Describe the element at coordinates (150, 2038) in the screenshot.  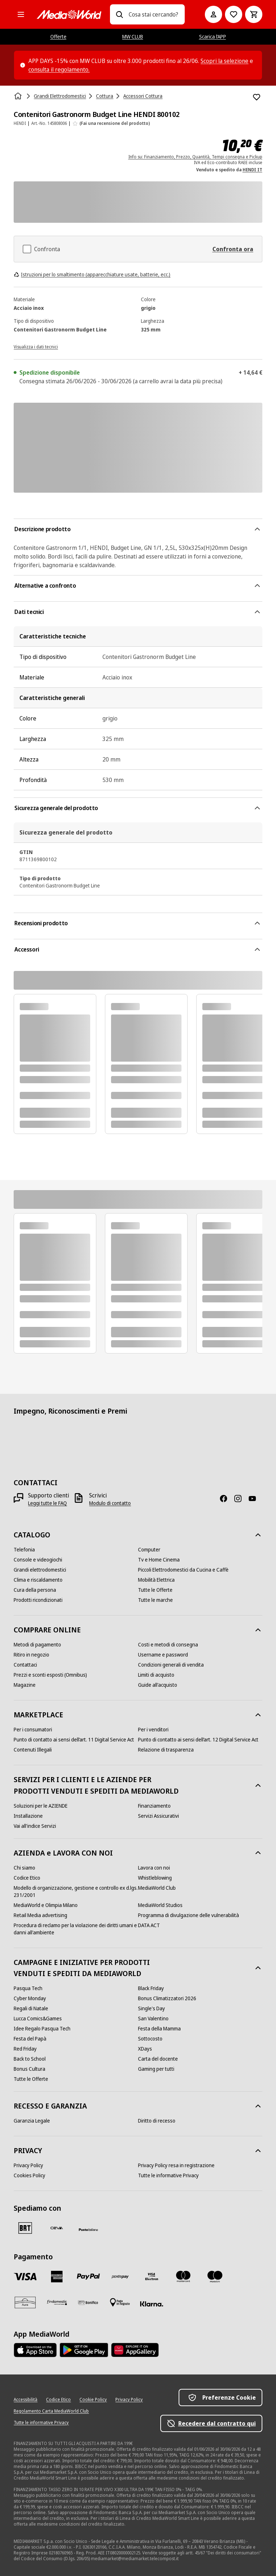
I see `[Sottocosto]` at that location.